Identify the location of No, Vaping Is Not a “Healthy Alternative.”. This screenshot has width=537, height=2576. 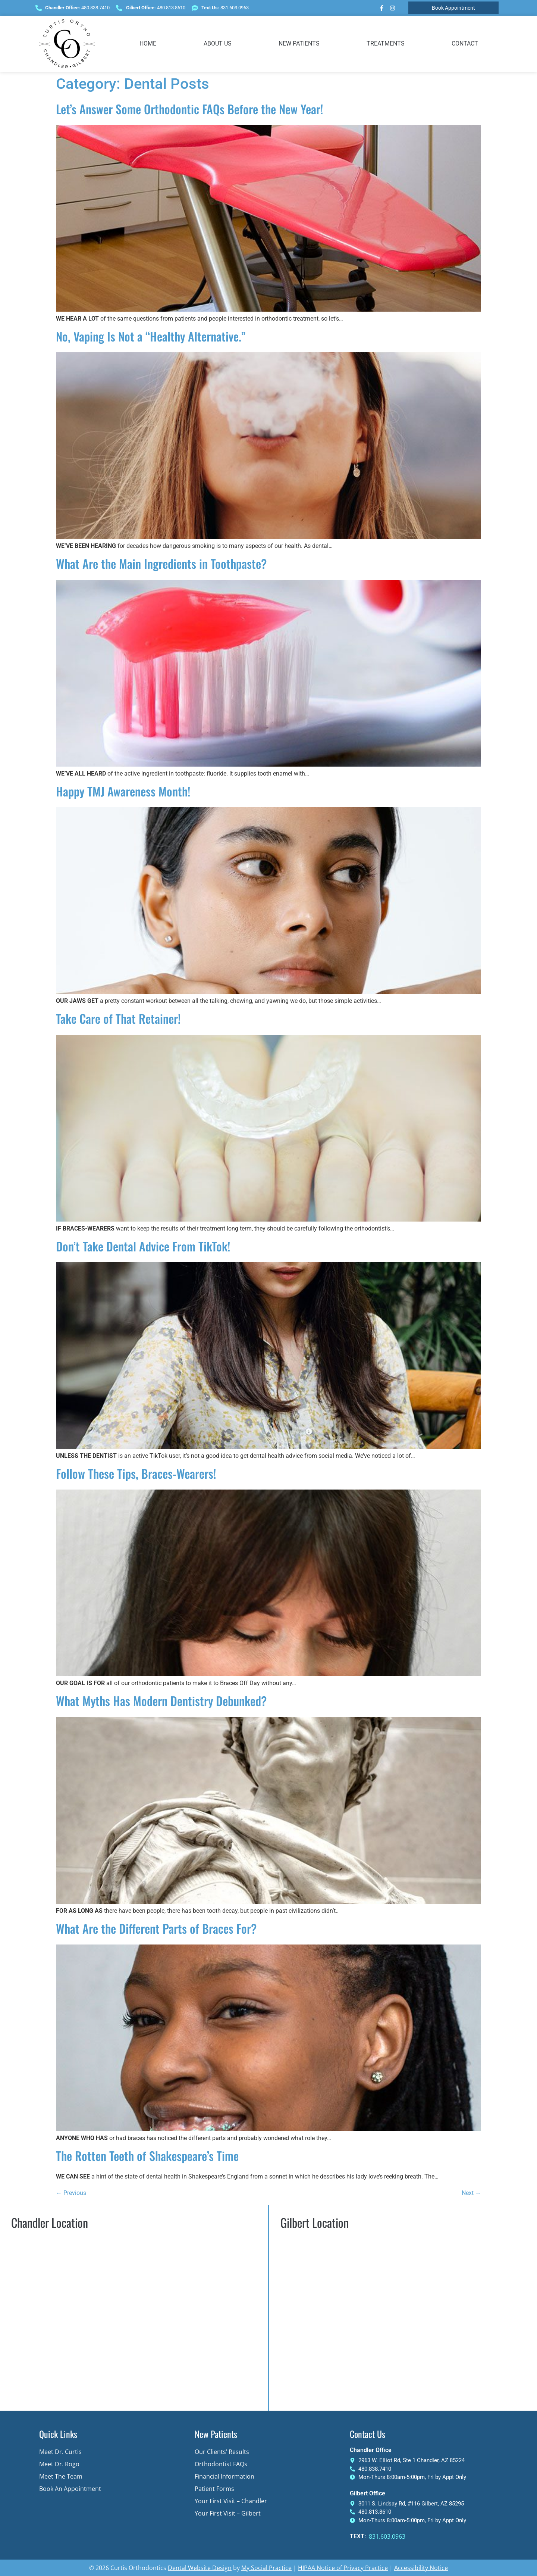
(151, 336).